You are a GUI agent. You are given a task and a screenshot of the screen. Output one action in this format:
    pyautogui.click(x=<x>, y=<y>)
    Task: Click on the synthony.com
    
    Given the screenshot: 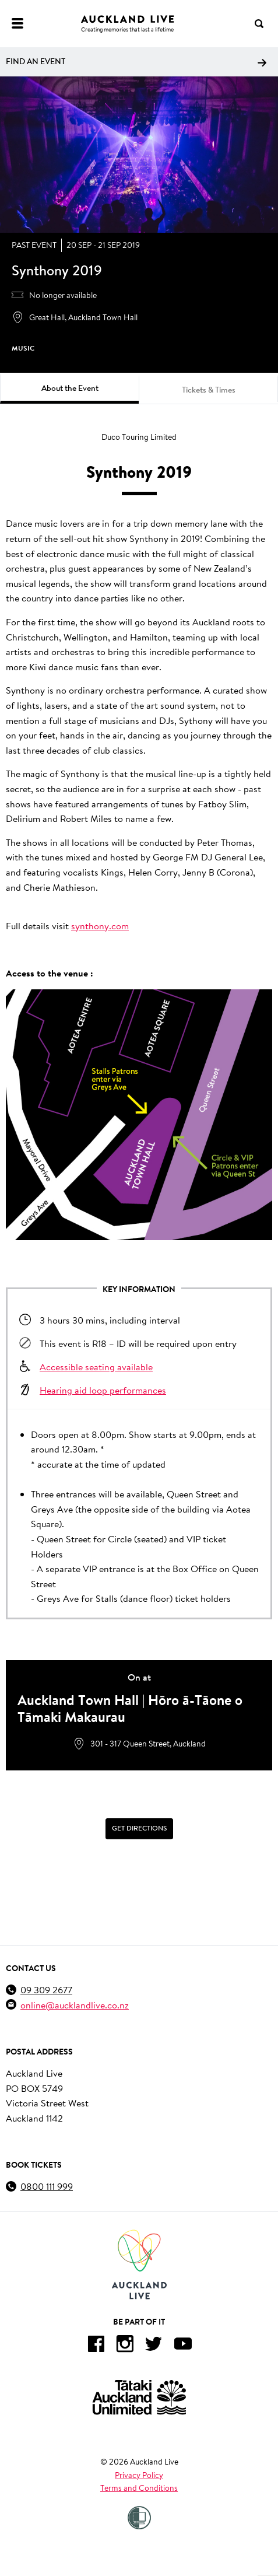 What is the action you would take?
    pyautogui.click(x=100, y=925)
    